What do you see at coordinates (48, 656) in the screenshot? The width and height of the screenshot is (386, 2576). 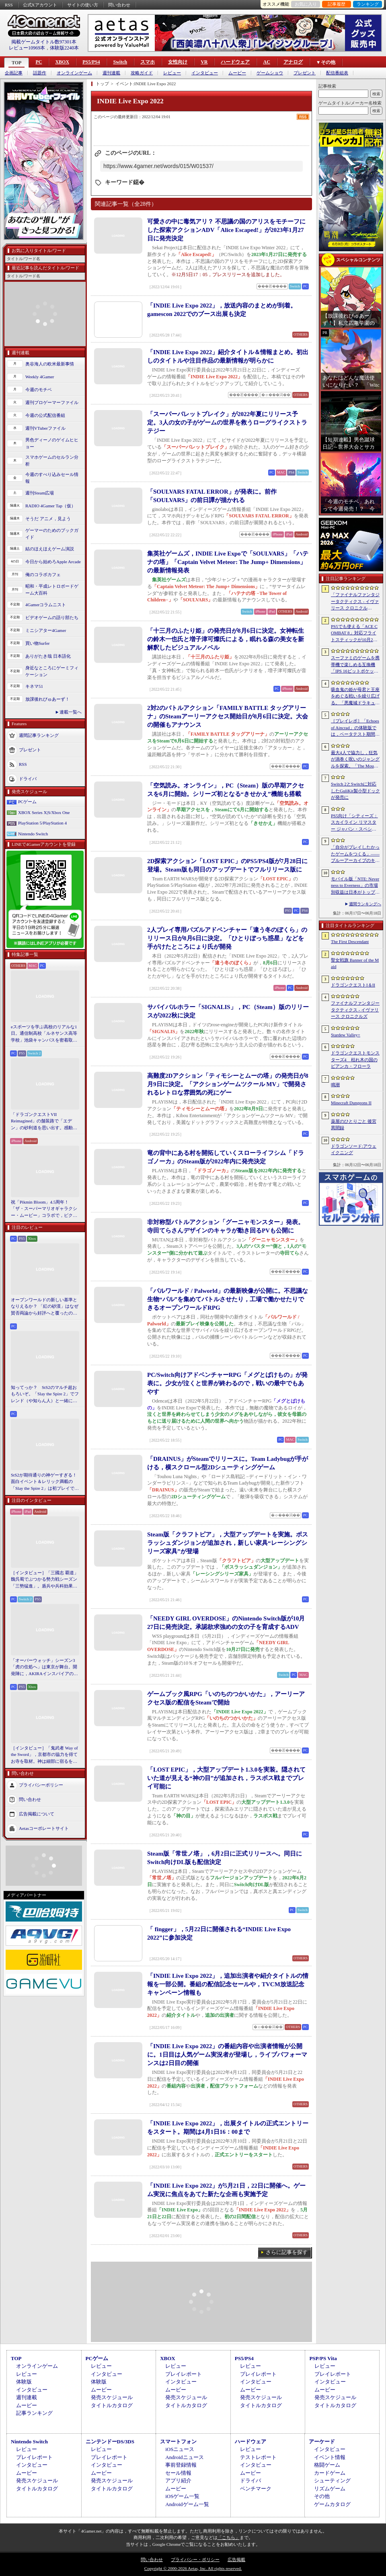 I see `ありがたき哉 日本語化` at bounding box center [48, 656].